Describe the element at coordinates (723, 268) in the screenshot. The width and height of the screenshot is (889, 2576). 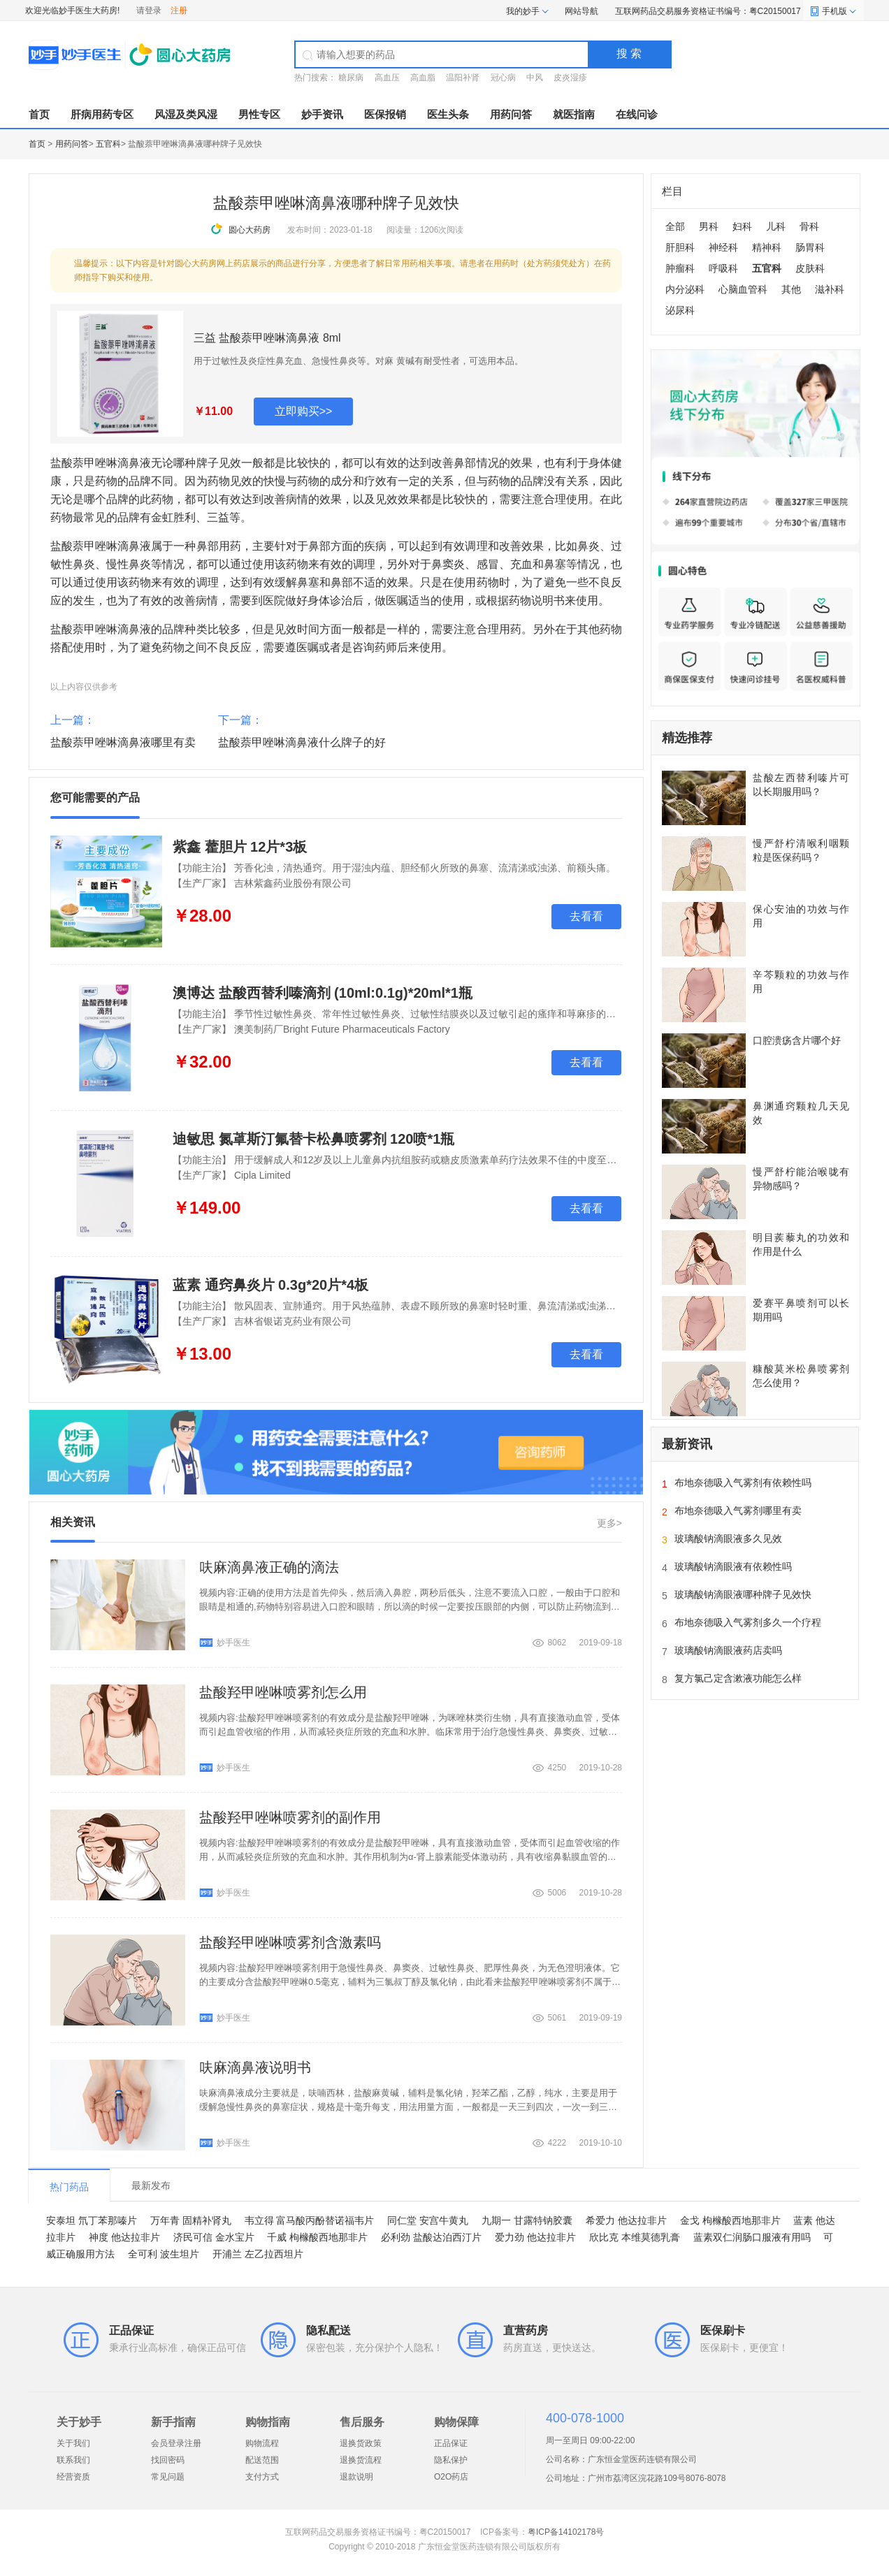
I see `呼吸科` at that location.